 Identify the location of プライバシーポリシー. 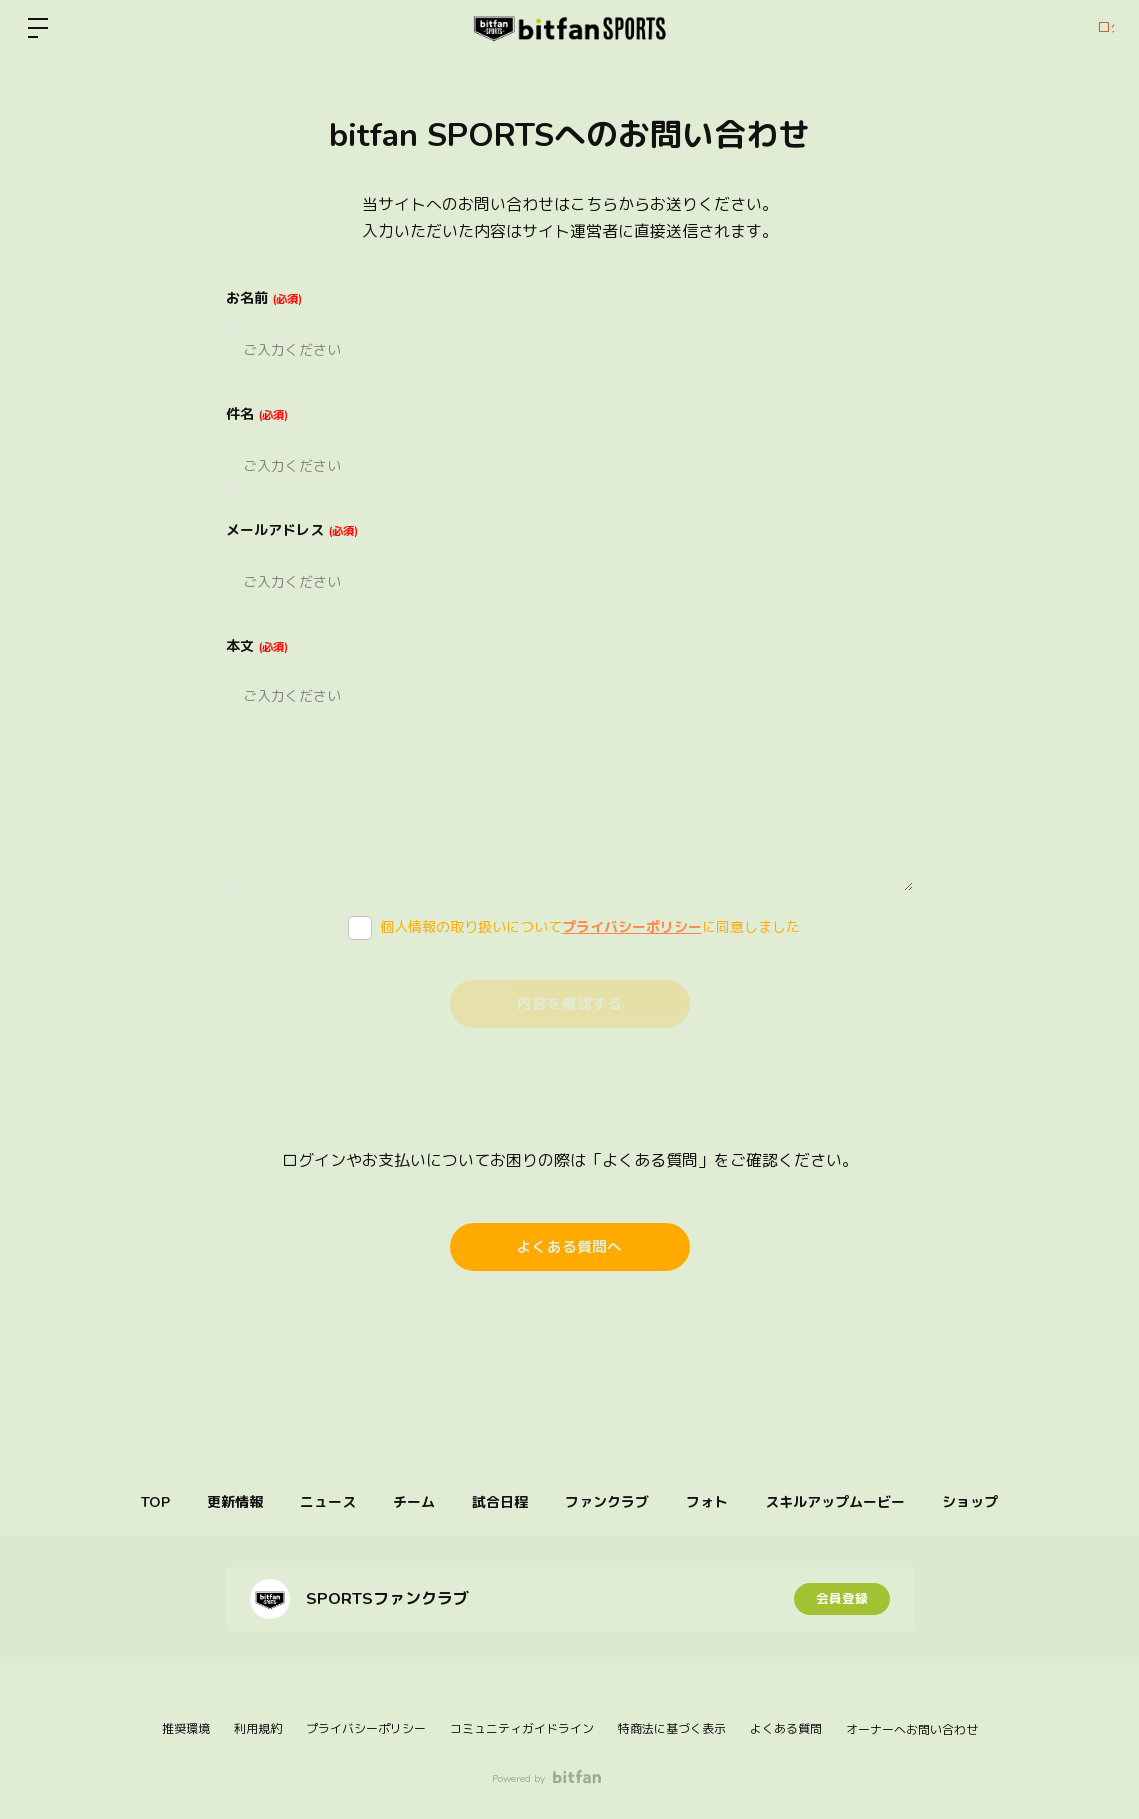
(632, 927).